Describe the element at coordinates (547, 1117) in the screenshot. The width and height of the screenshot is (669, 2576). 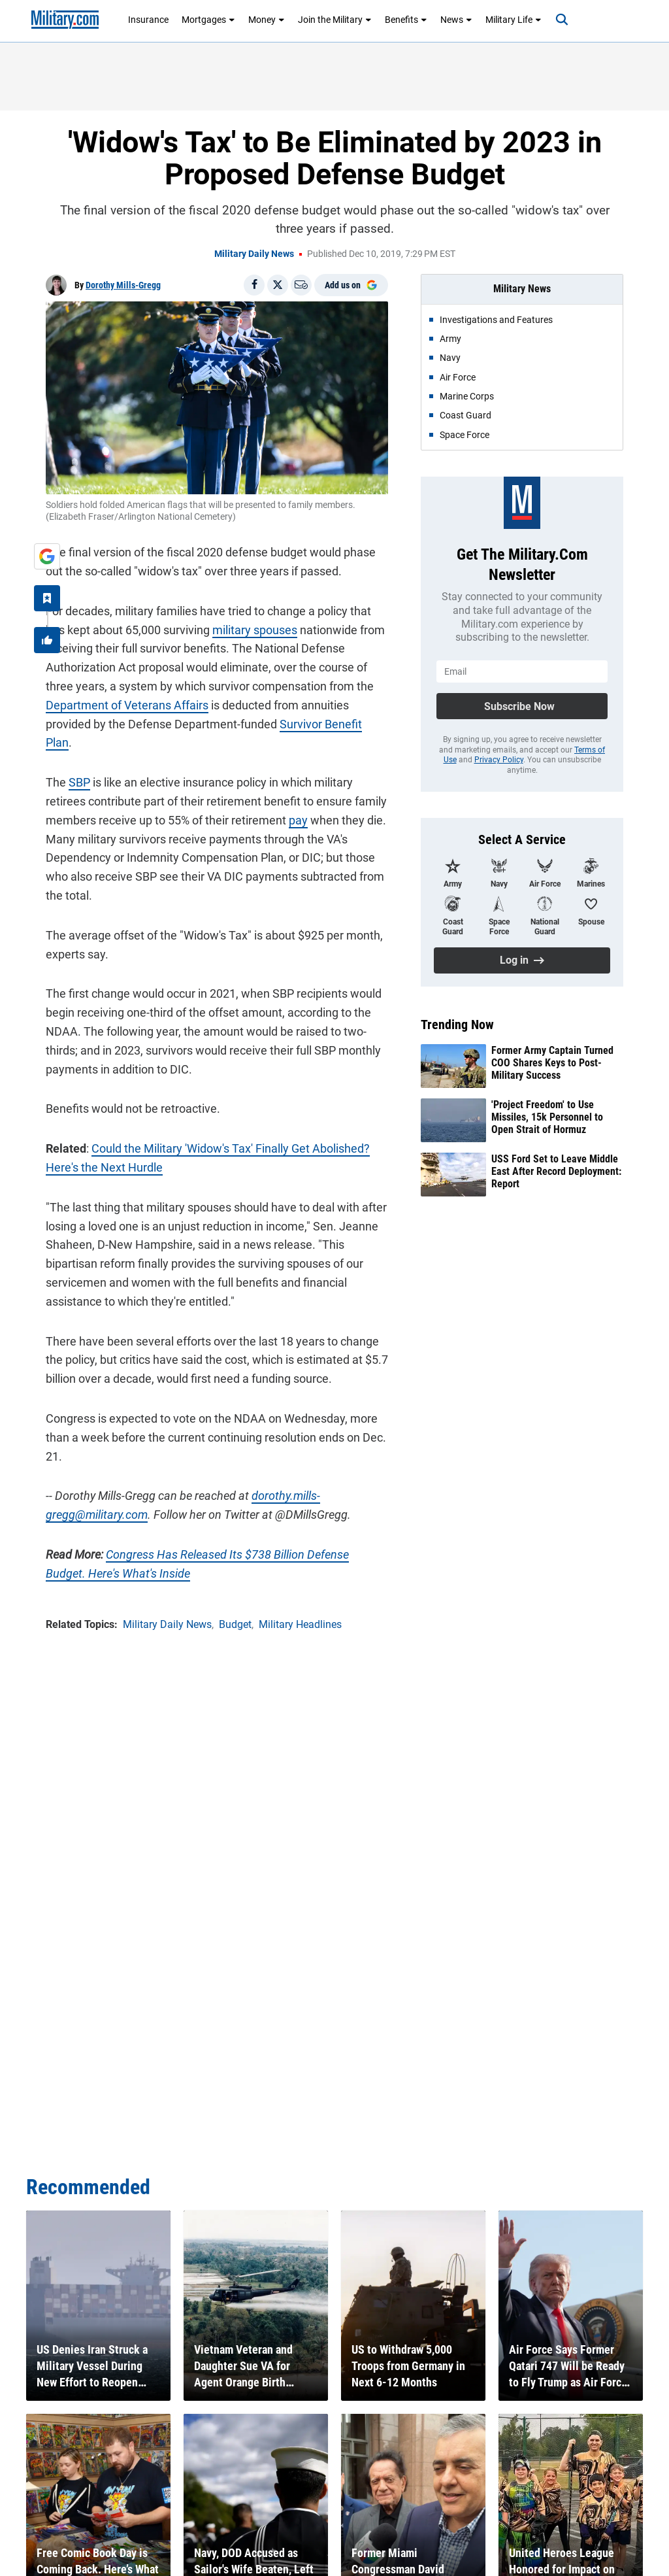
I see `'Project Freedom' to Use Missiles, 15k Personnel to Open Strait of Hormuz` at that location.